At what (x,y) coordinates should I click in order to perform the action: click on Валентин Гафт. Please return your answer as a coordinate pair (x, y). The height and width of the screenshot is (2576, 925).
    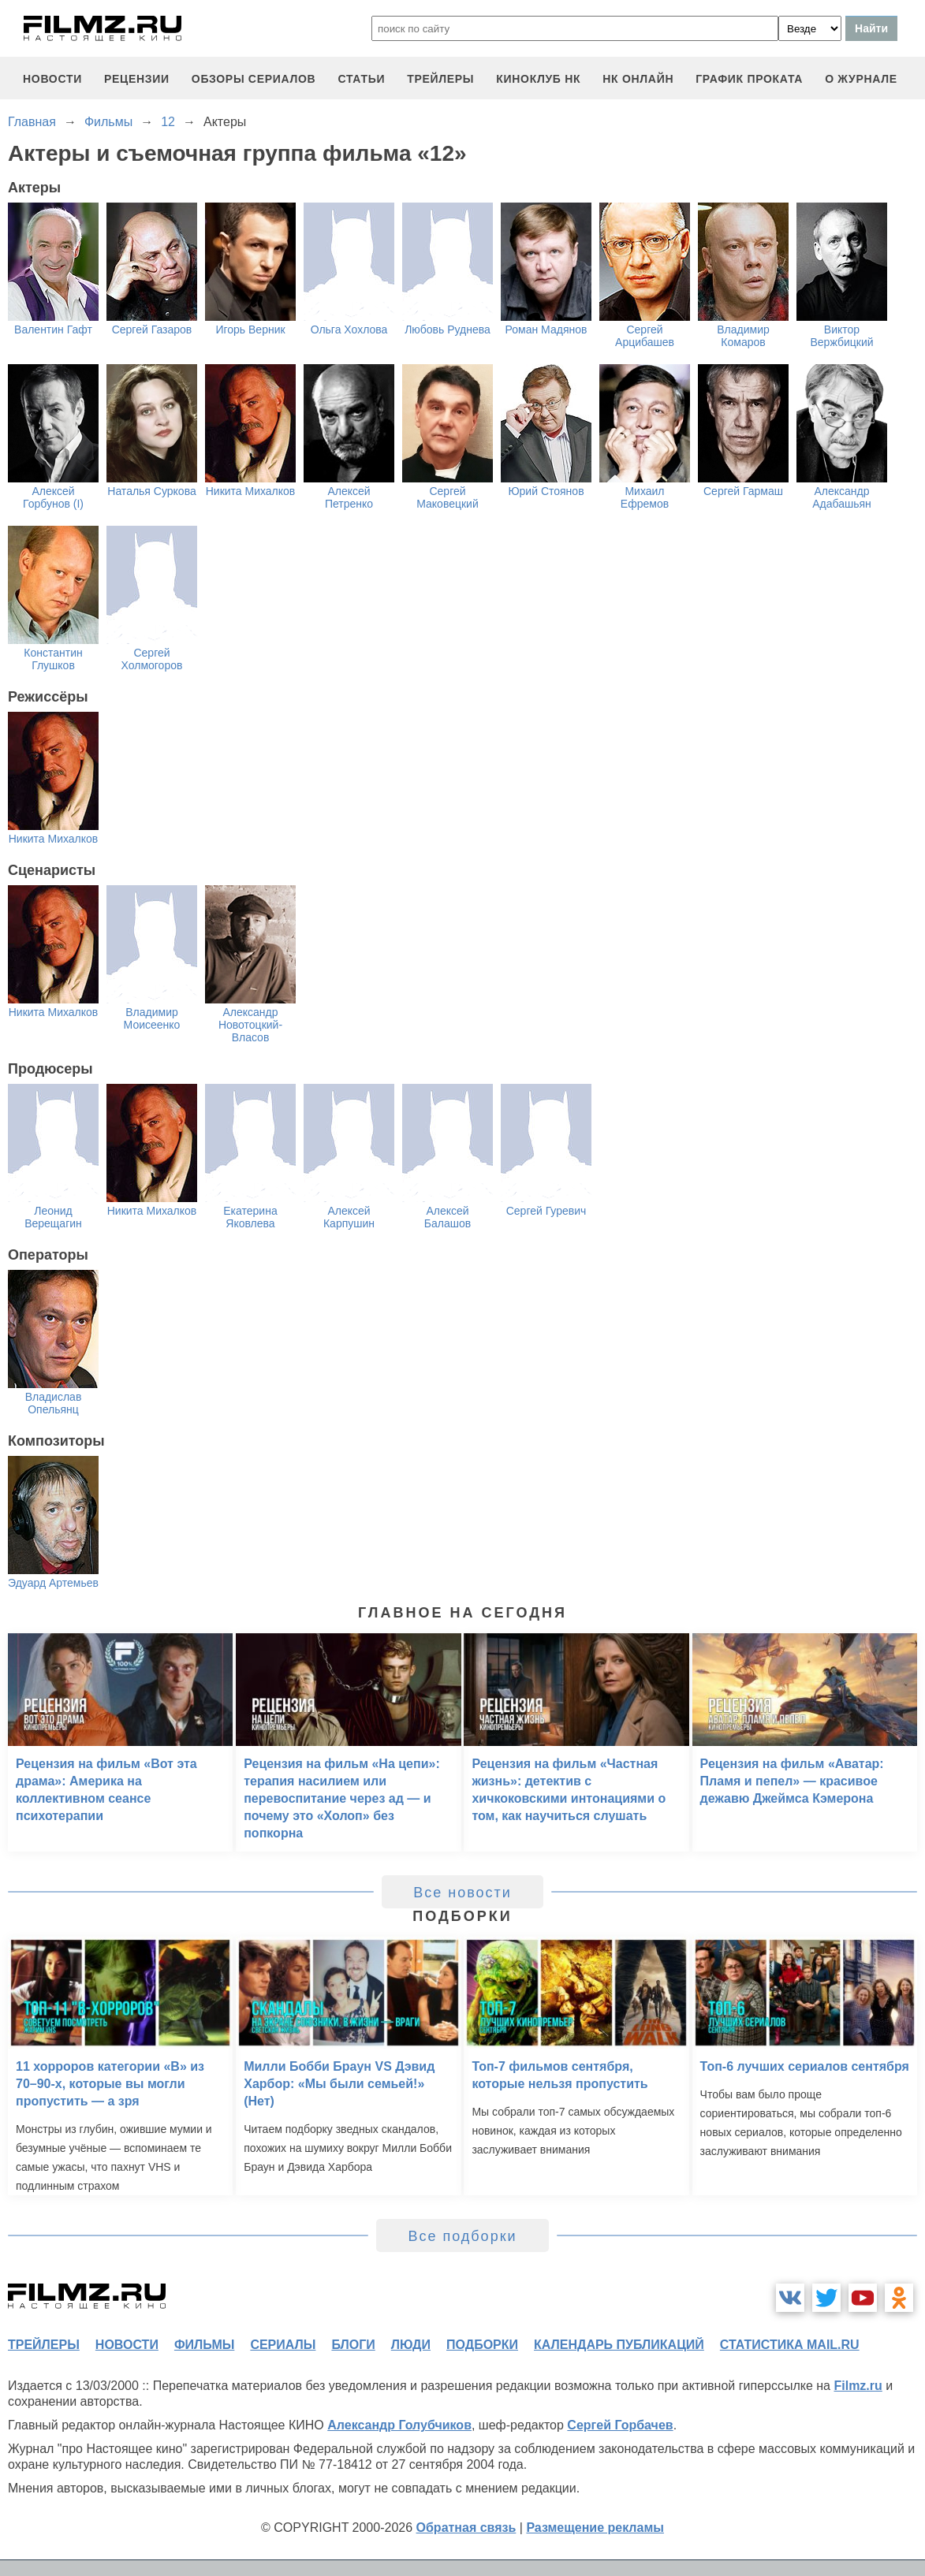
    Looking at the image, I should click on (53, 329).